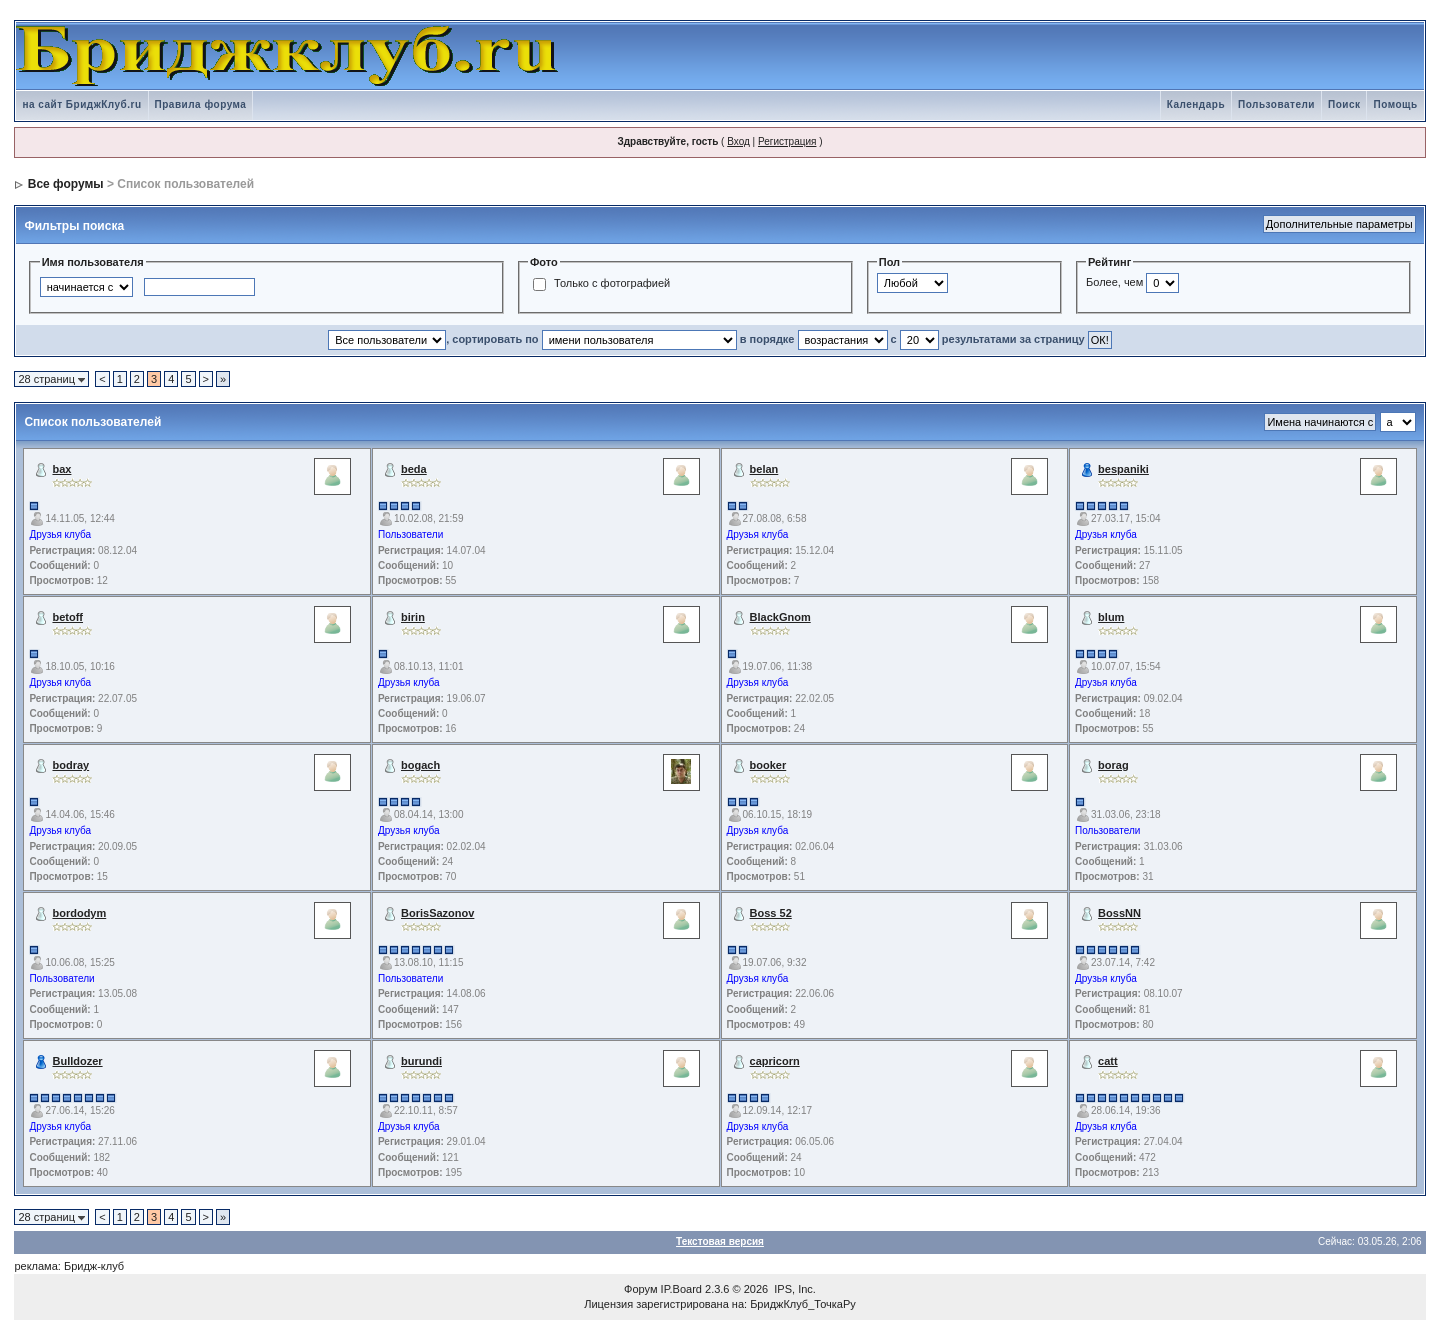  Describe the element at coordinates (768, 765) in the screenshot. I see `booker` at that location.